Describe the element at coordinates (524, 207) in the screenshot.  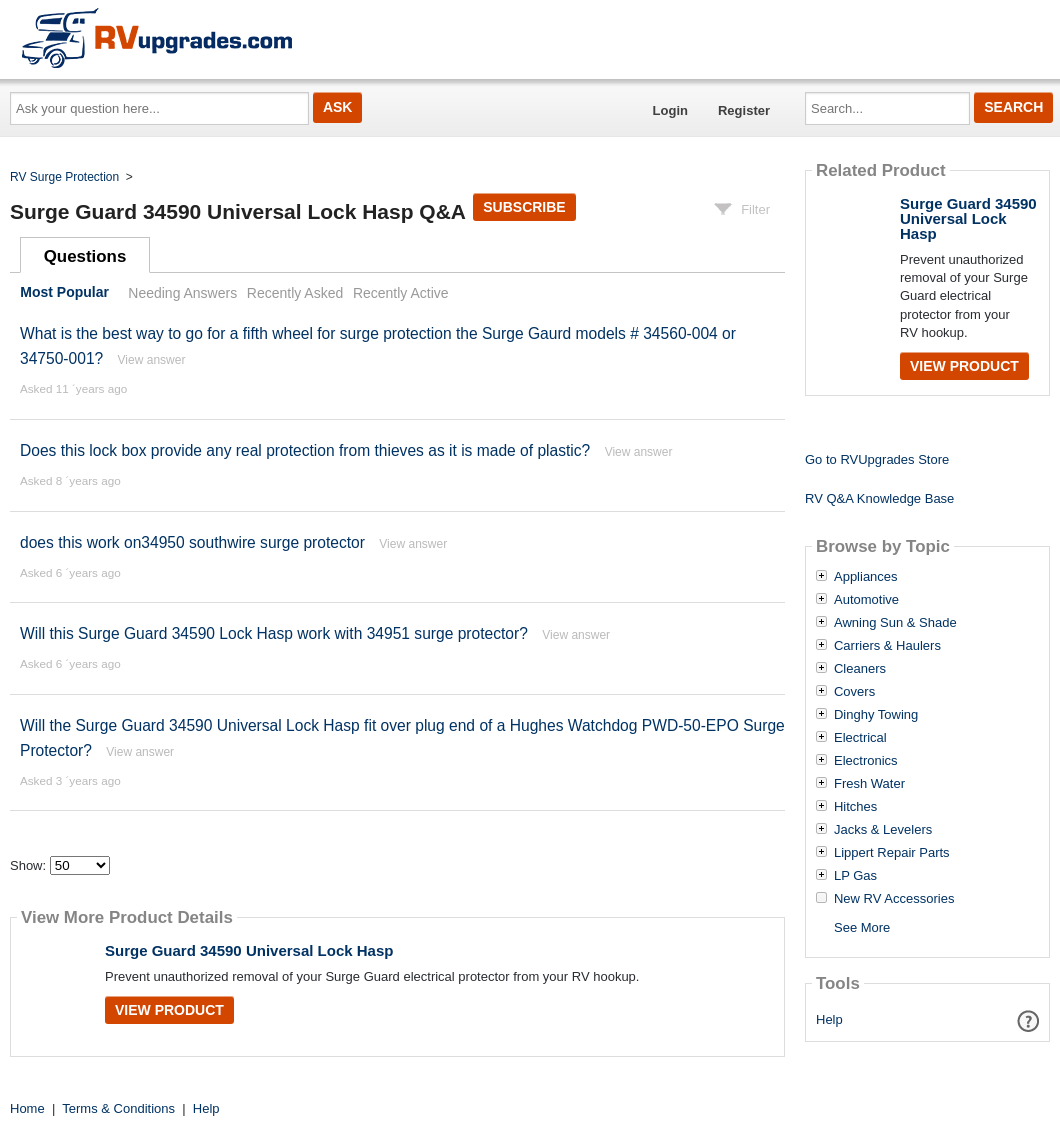
I see `Subscribe` at that location.